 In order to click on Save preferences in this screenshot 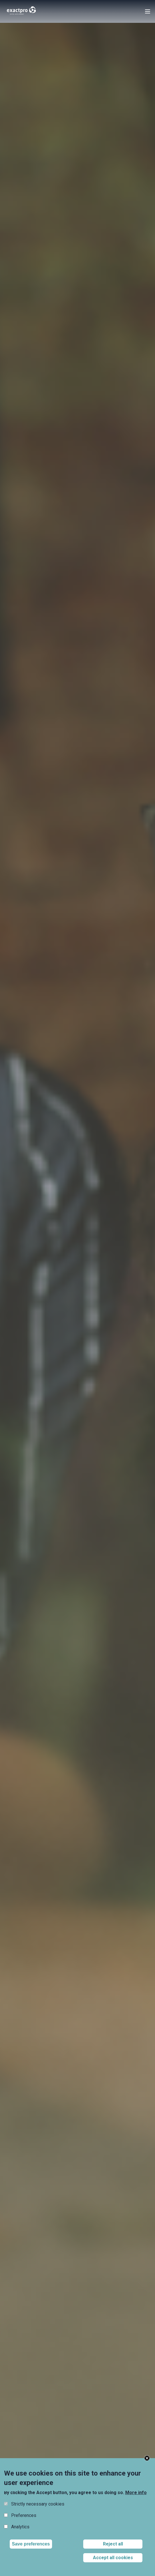, I will do `click(31, 2543)`.